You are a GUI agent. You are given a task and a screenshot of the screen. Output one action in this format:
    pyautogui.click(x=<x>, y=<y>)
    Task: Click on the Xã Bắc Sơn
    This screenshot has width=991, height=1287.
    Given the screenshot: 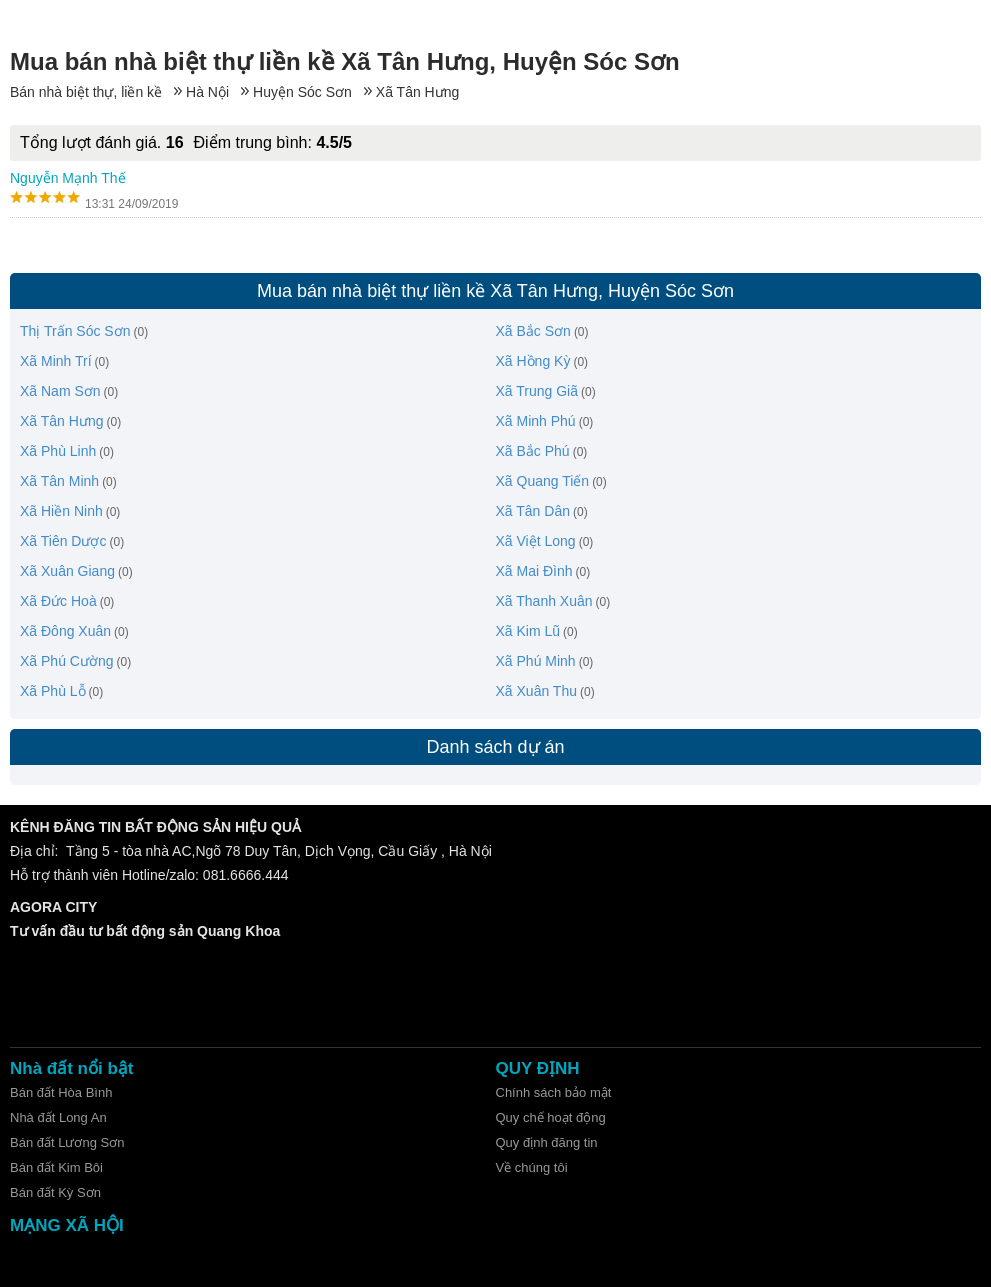 What is the action you would take?
    pyautogui.click(x=533, y=331)
    